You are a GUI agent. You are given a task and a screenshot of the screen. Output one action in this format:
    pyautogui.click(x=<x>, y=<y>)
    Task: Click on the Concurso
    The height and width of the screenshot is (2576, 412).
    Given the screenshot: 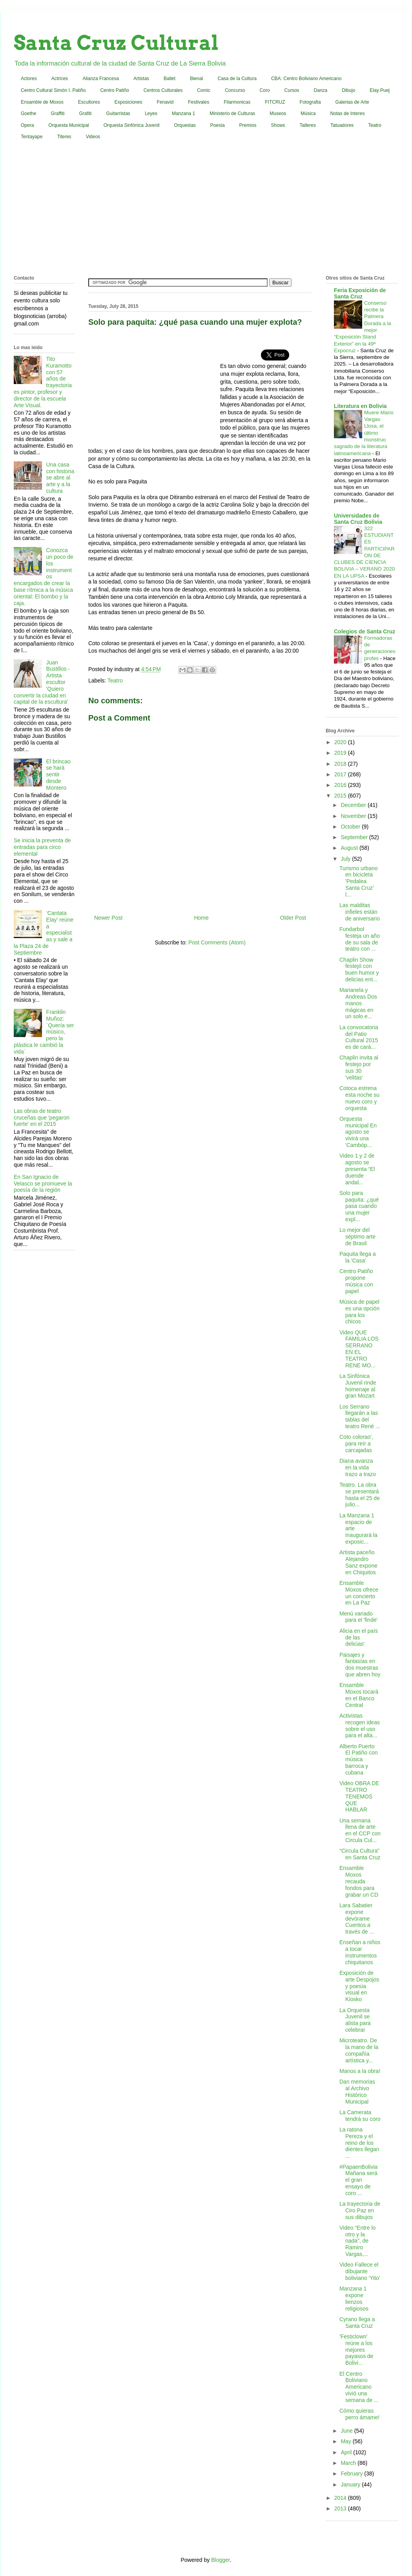 What is the action you would take?
    pyautogui.click(x=235, y=90)
    